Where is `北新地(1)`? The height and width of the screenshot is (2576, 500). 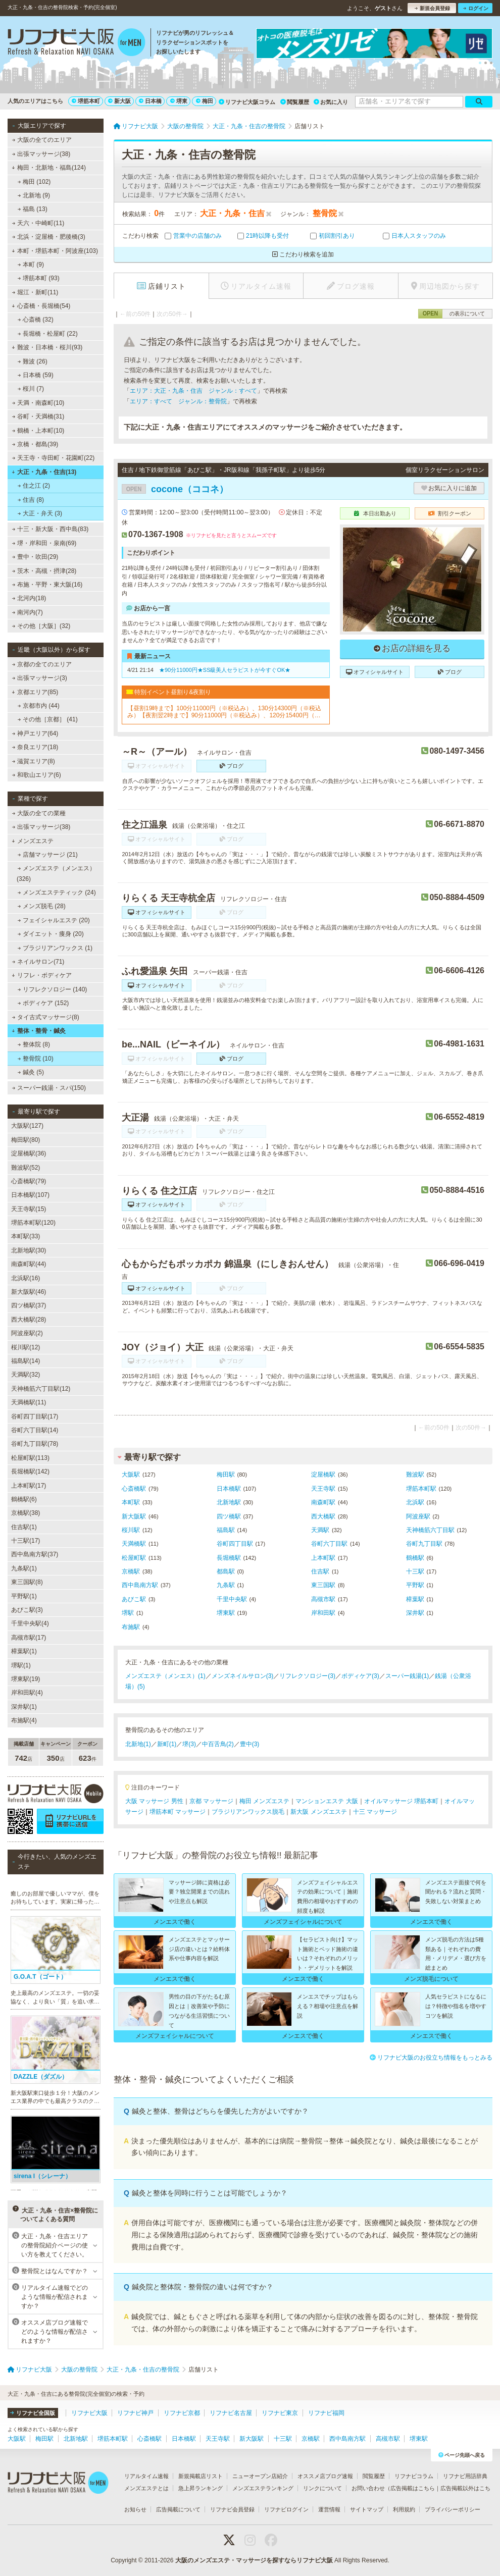 北新地(1) is located at coordinates (138, 1744).